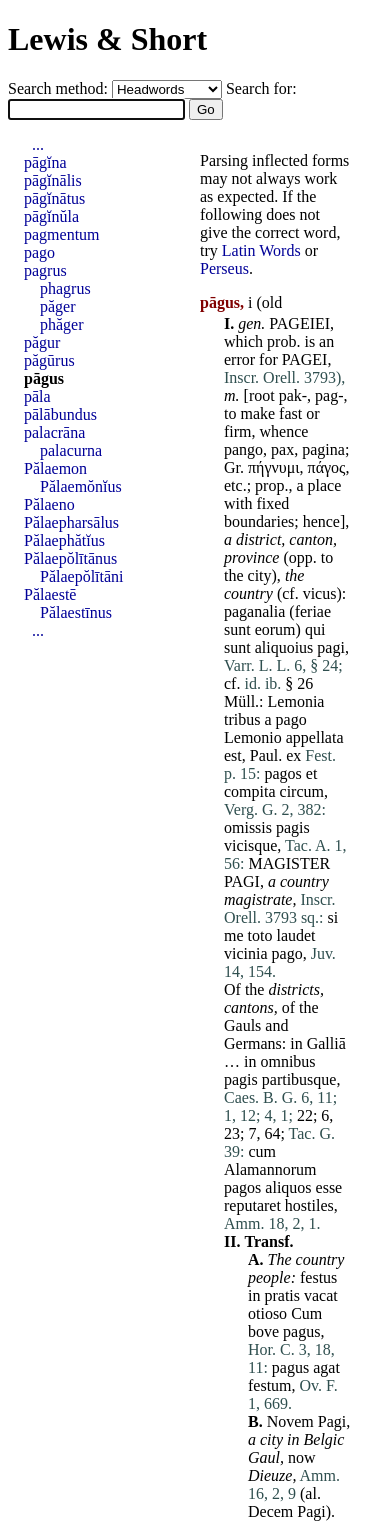  I want to click on si, so click(333, 917).